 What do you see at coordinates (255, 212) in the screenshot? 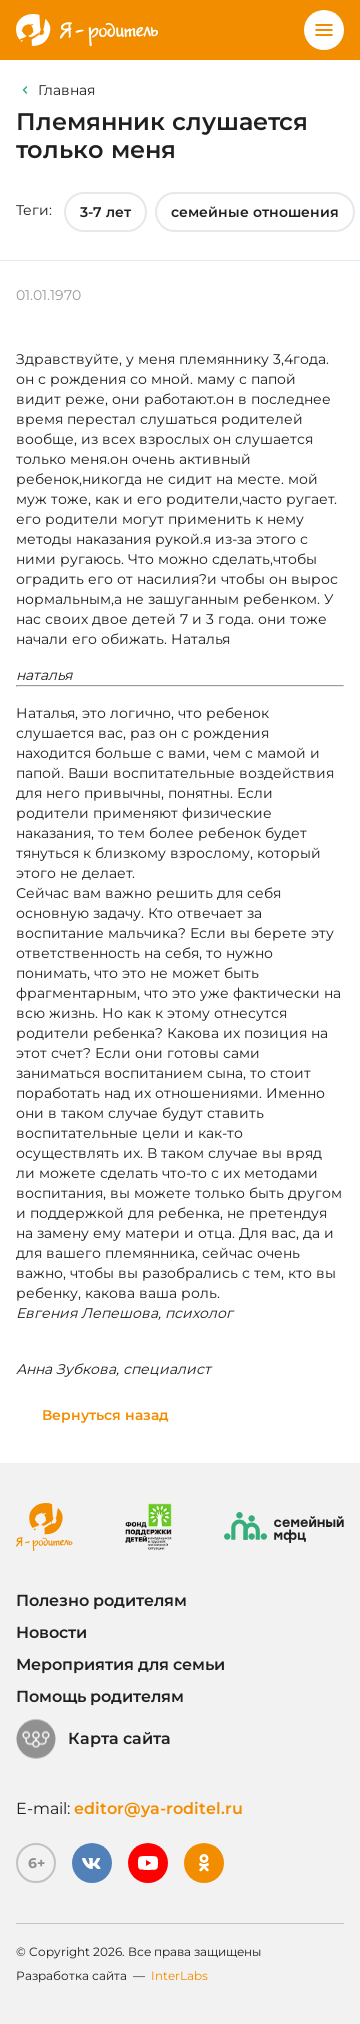
I see `семейные отношения` at bounding box center [255, 212].